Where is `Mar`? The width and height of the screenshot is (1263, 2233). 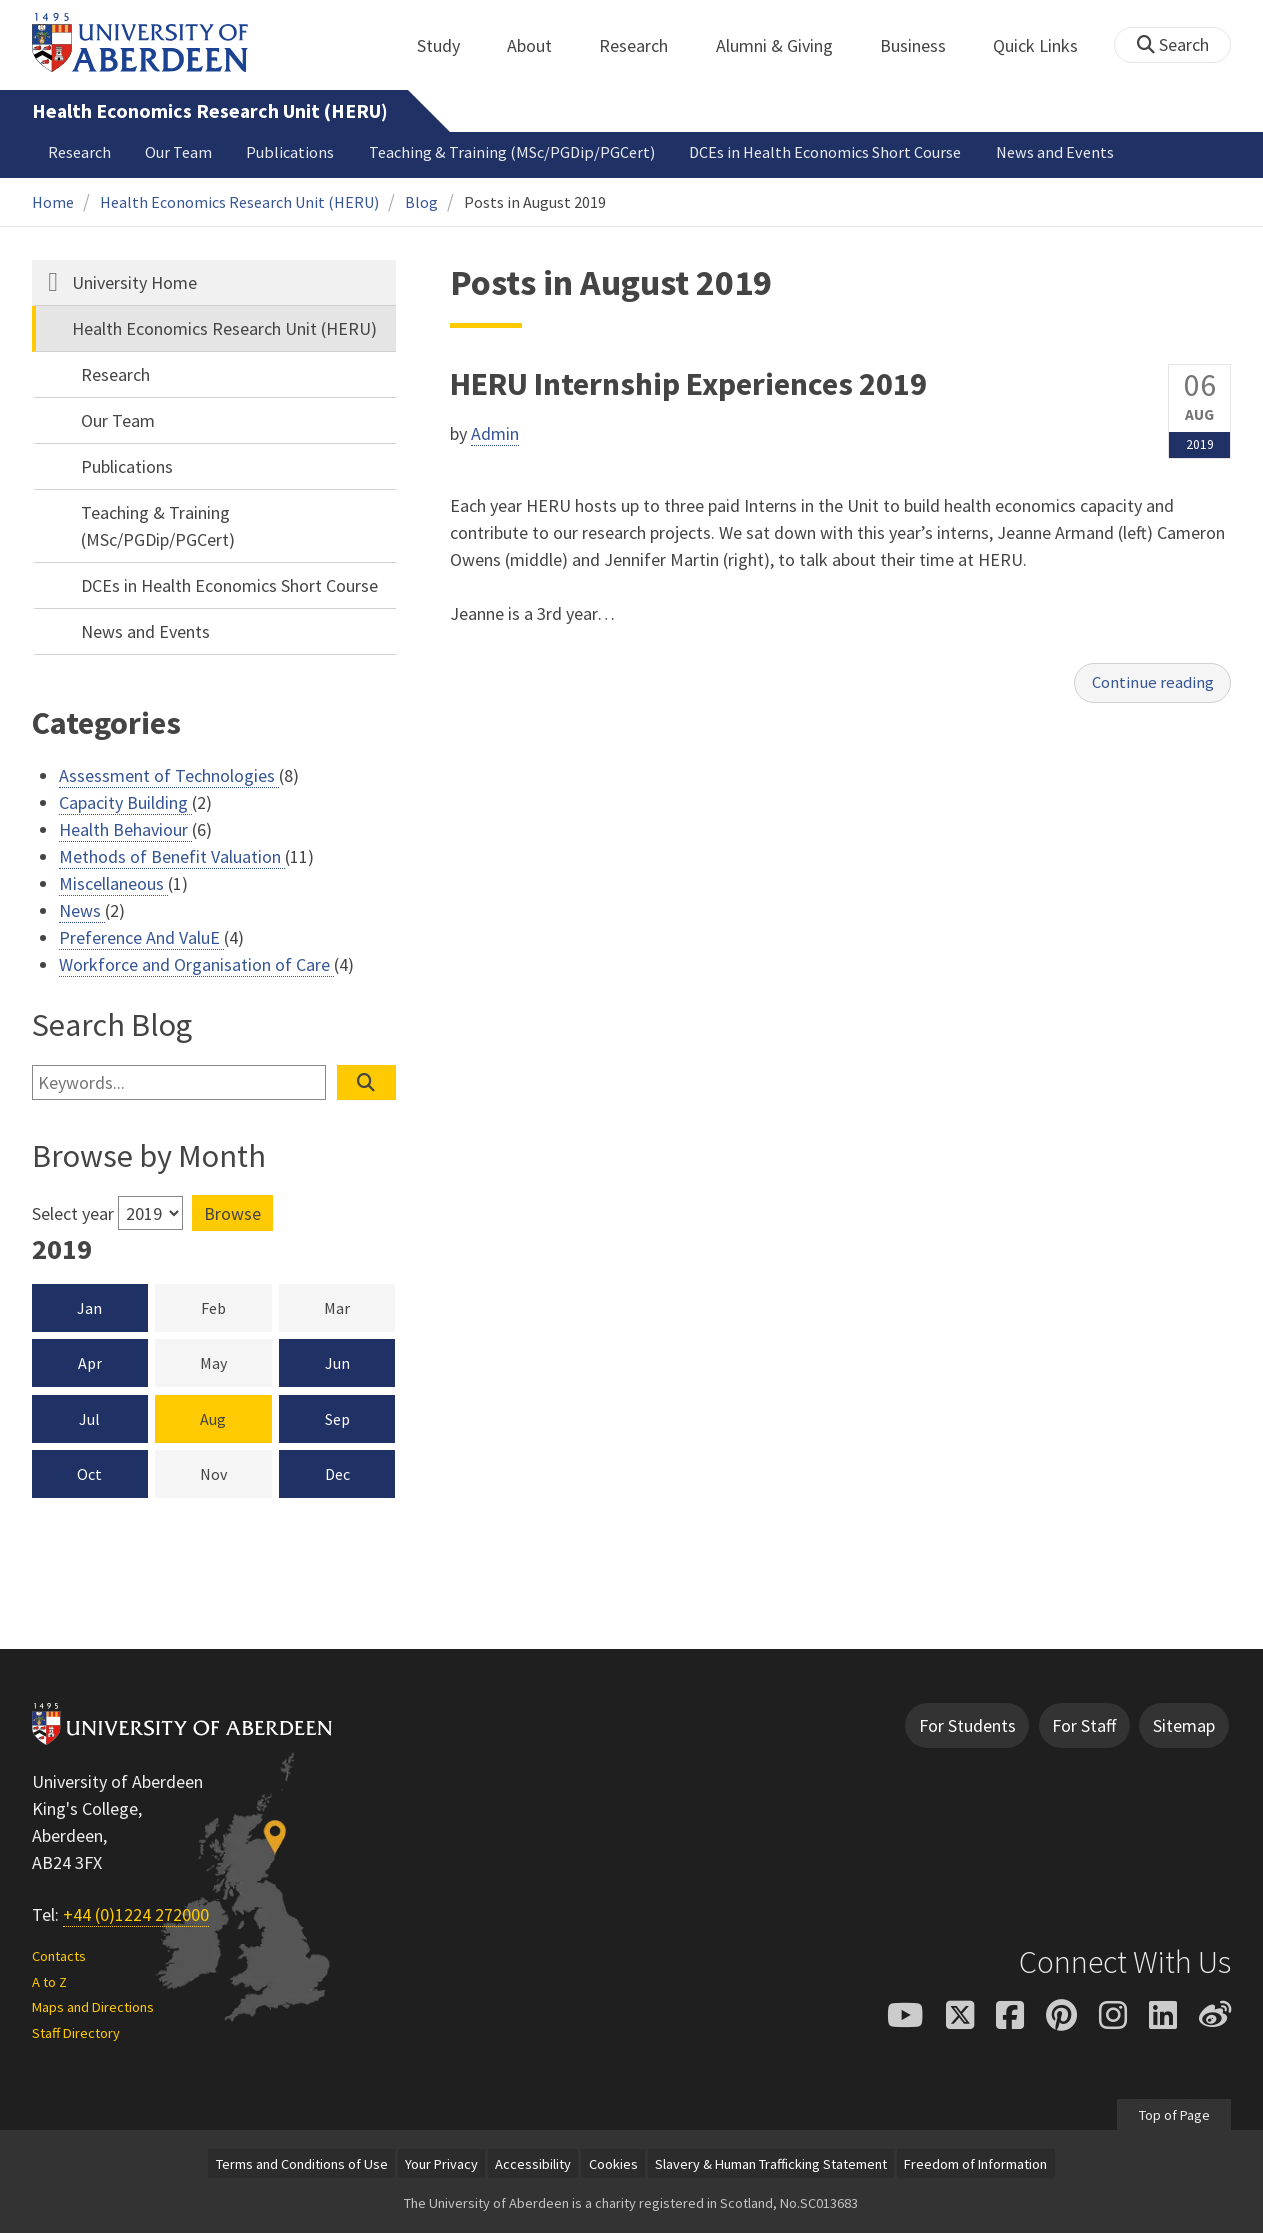
Mar is located at coordinates (359, 1307).